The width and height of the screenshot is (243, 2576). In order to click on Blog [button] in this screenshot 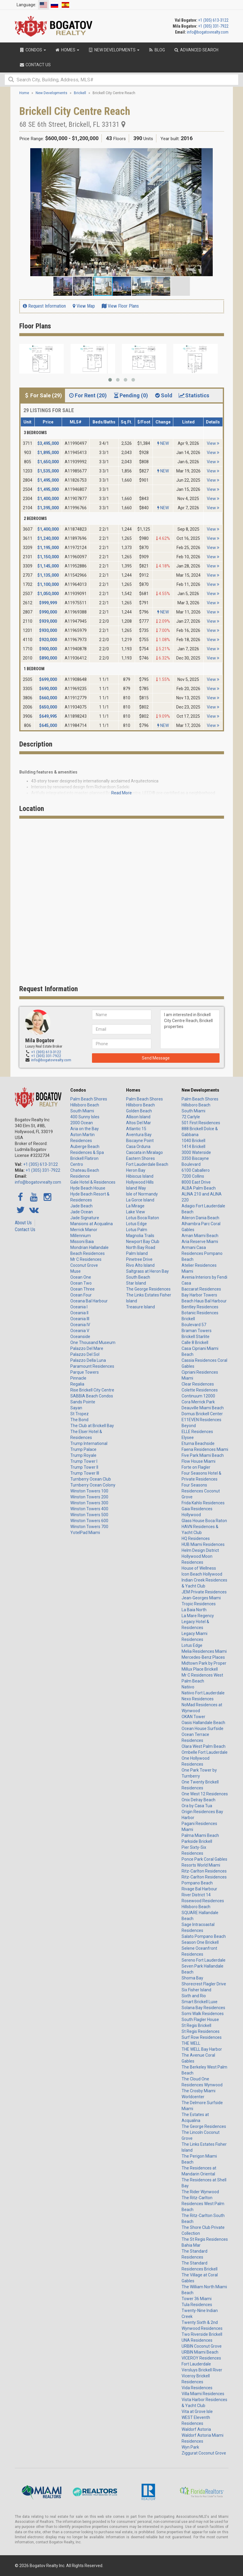, I will do `click(156, 50)`.